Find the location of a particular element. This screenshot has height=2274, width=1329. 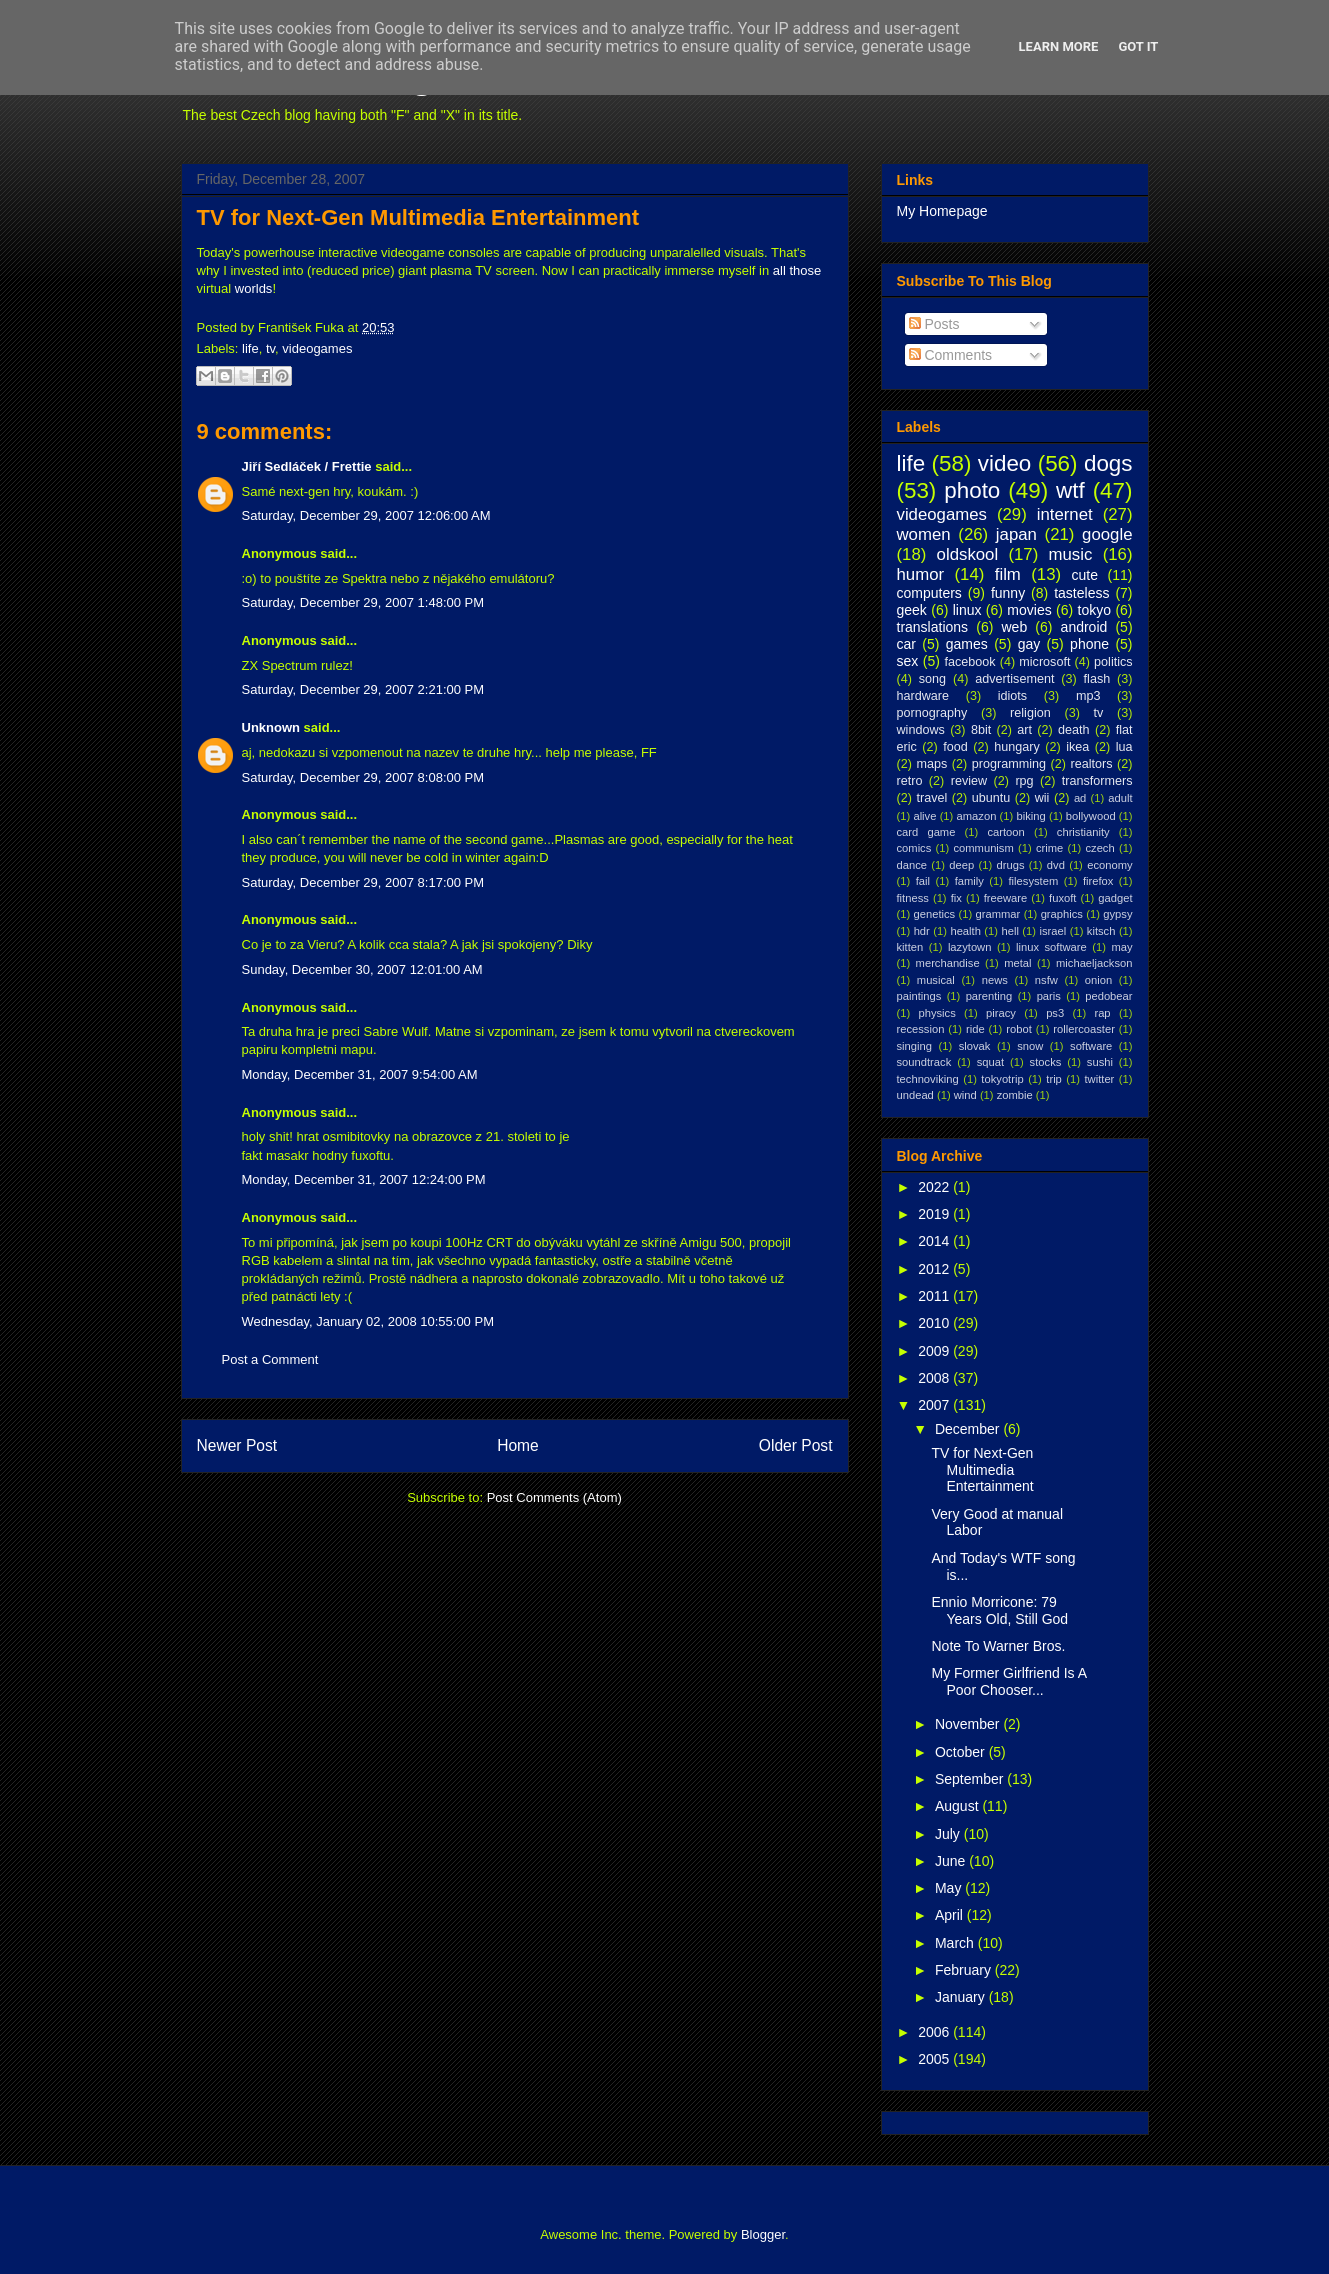

geek is located at coordinates (912, 610).